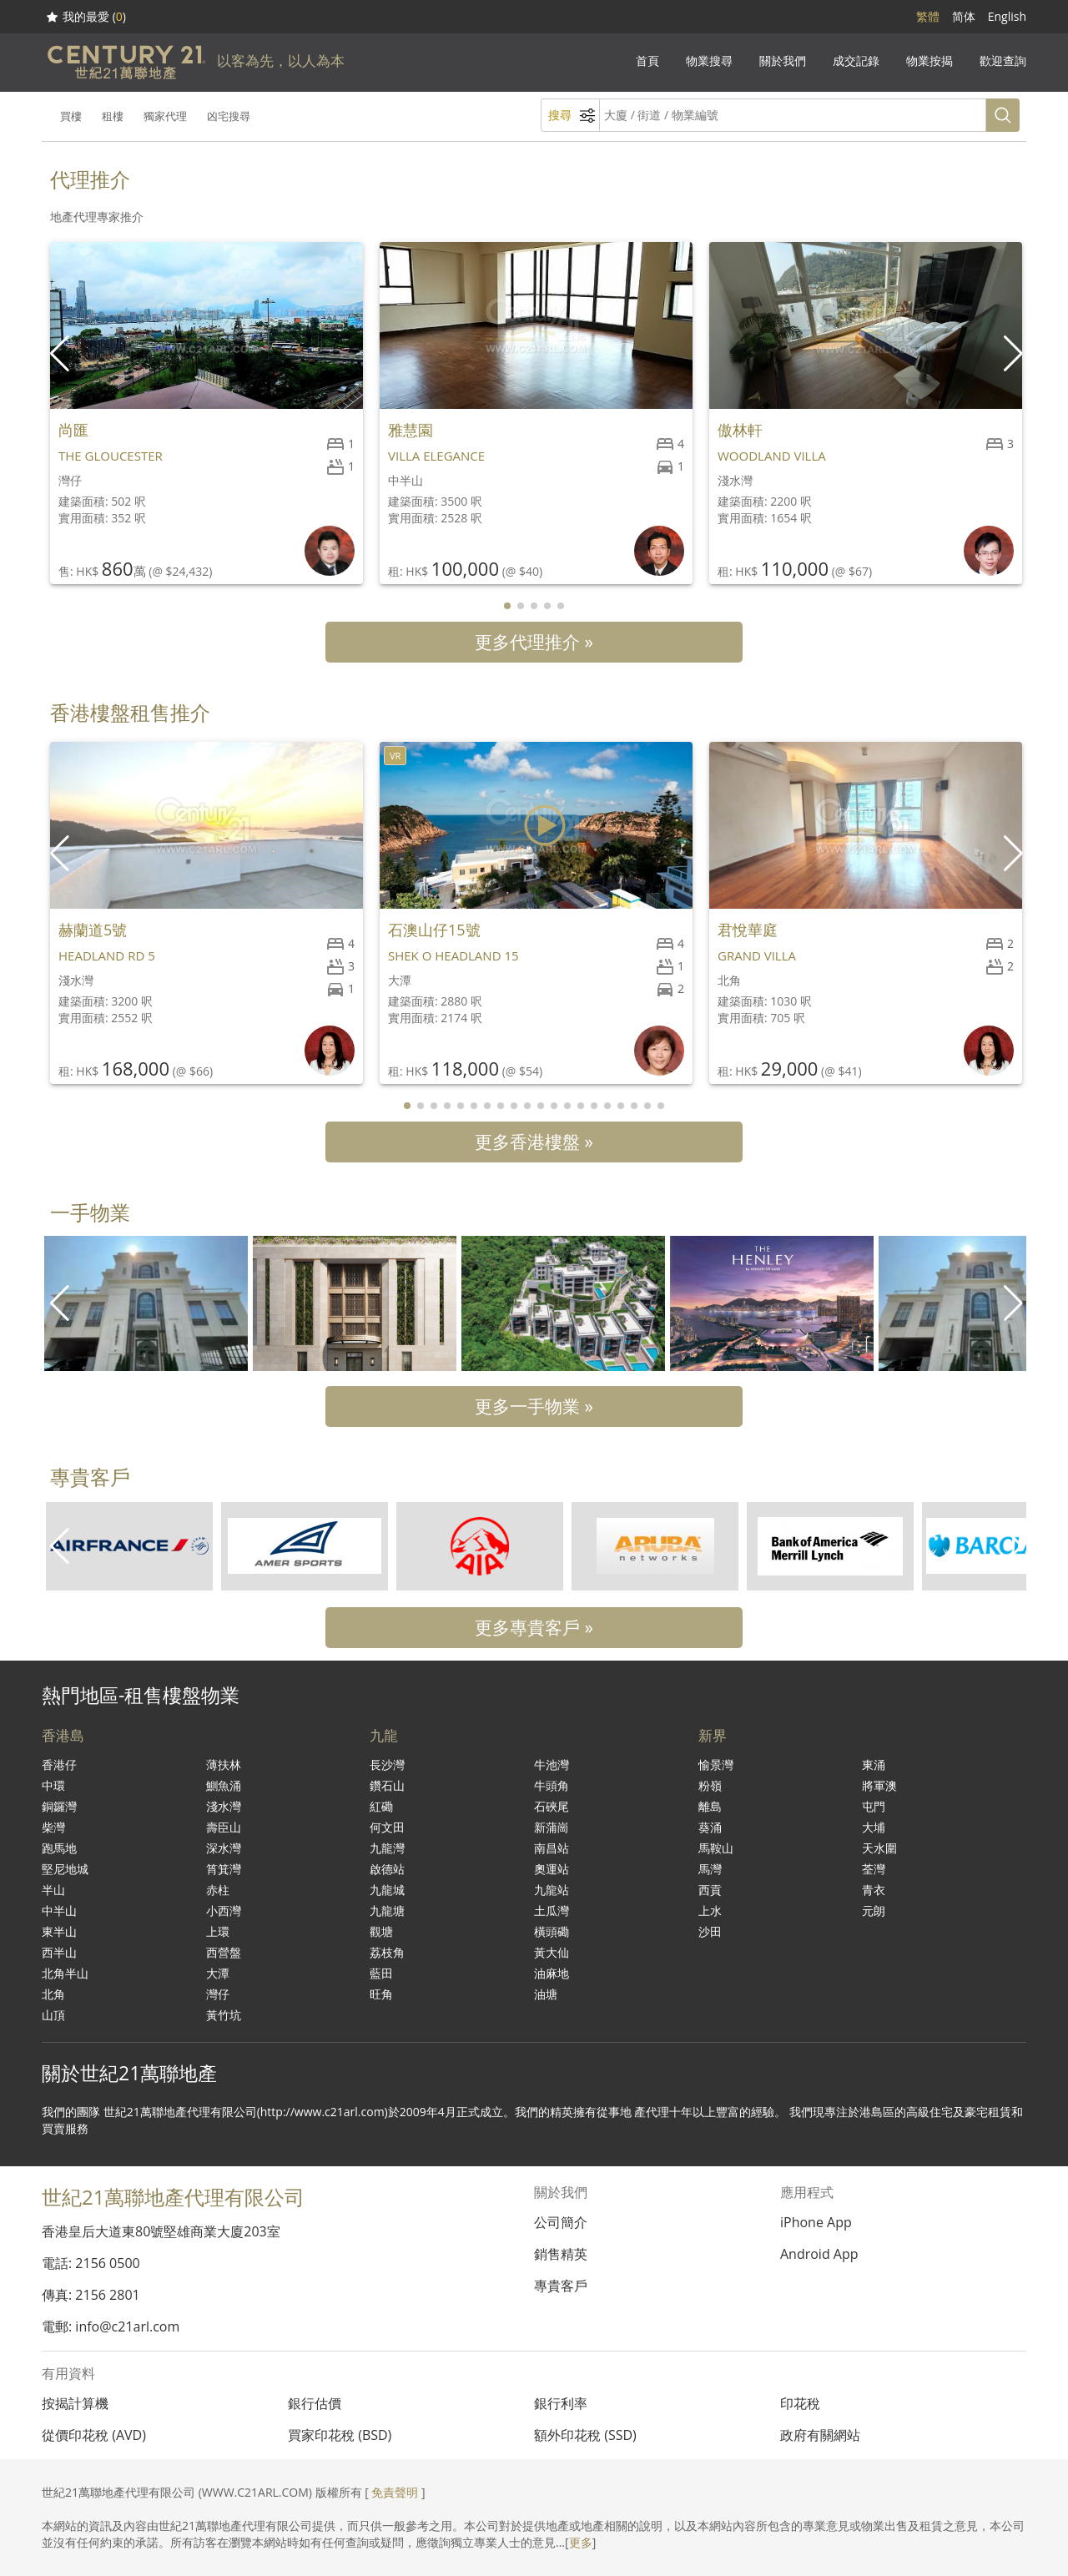 The width and height of the screenshot is (1068, 2576). Describe the element at coordinates (314, 2403) in the screenshot. I see `銀行估價` at that location.